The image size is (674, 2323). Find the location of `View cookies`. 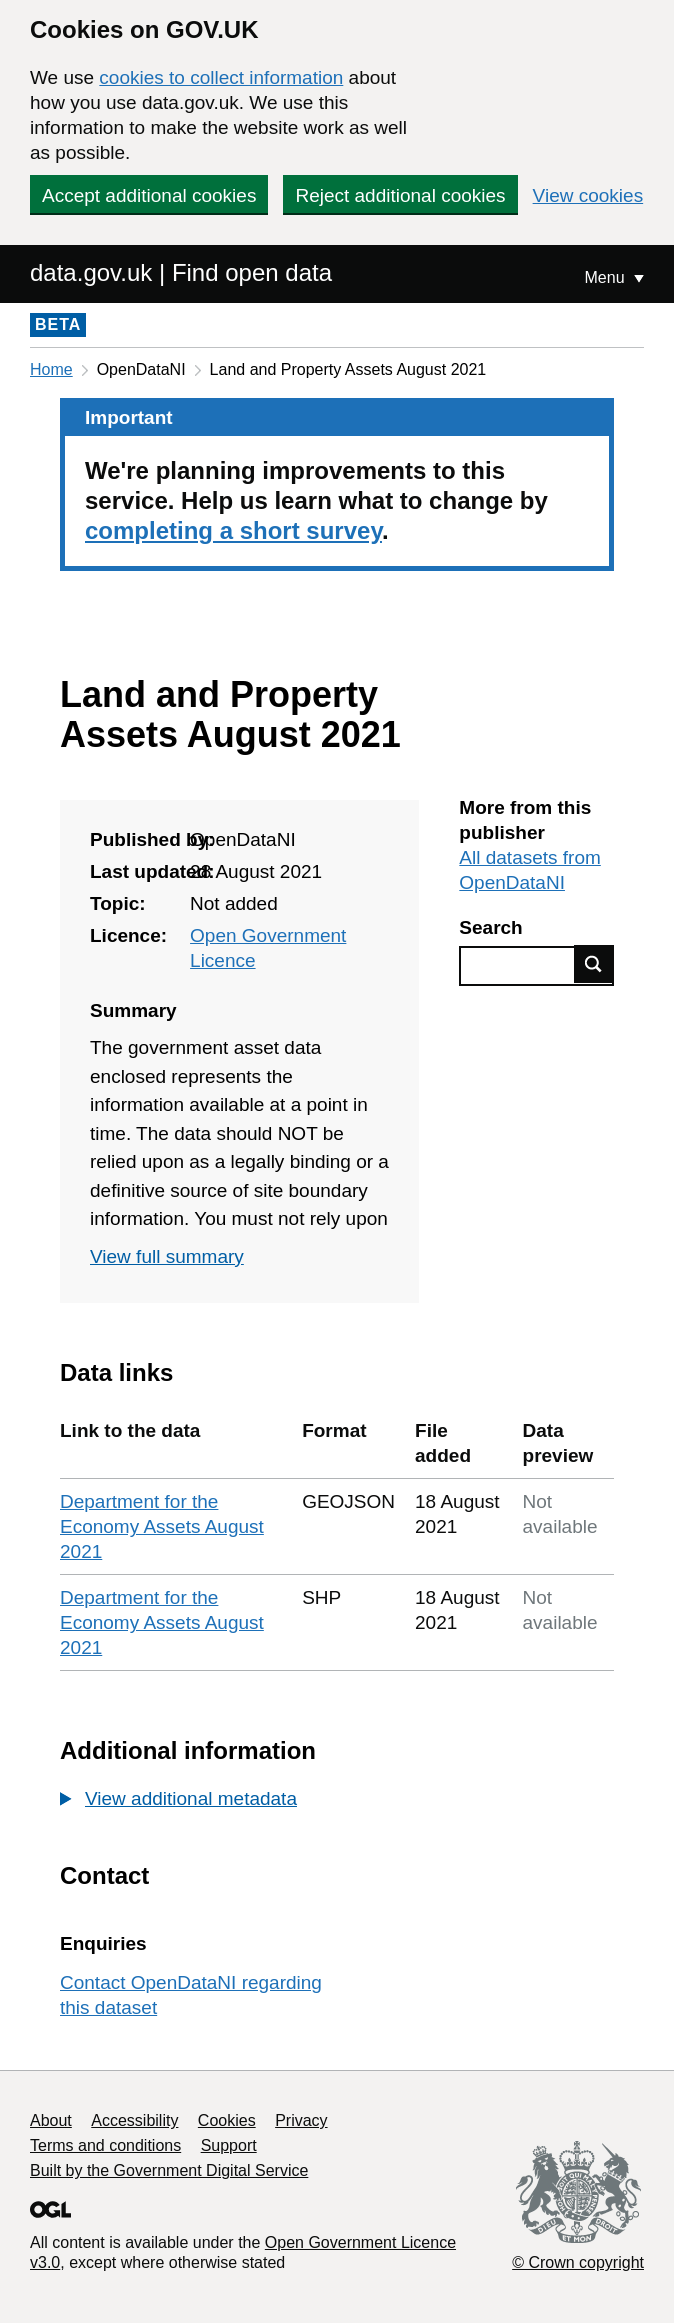

View cookies is located at coordinates (588, 195).